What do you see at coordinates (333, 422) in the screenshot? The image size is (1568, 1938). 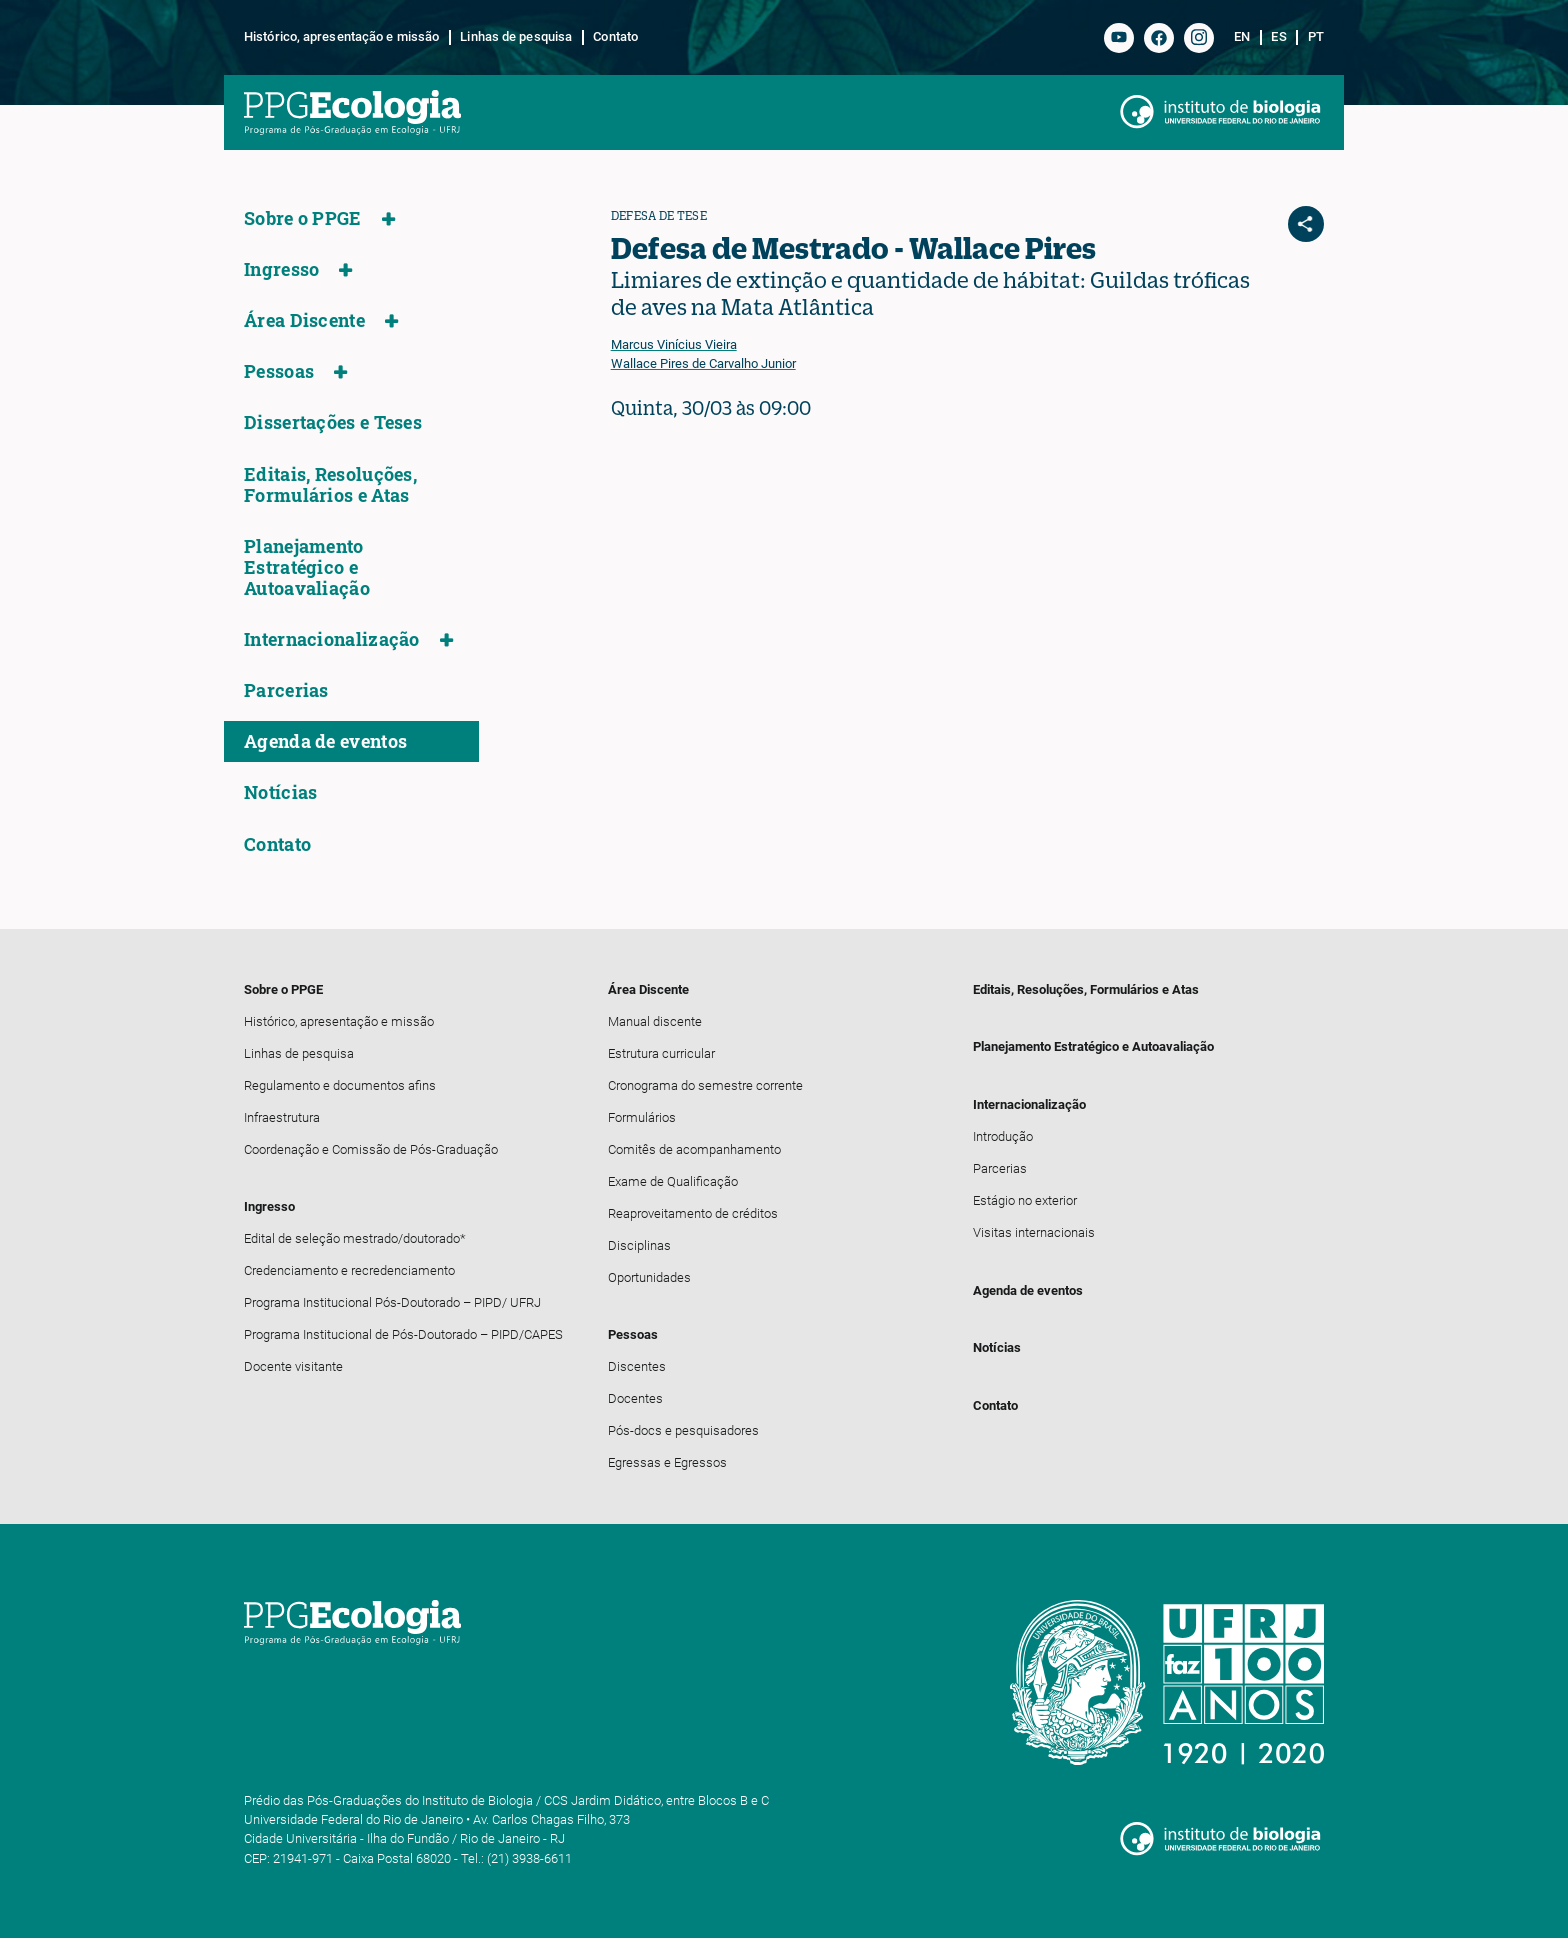 I see `Dissertações e Teses` at bounding box center [333, 422].